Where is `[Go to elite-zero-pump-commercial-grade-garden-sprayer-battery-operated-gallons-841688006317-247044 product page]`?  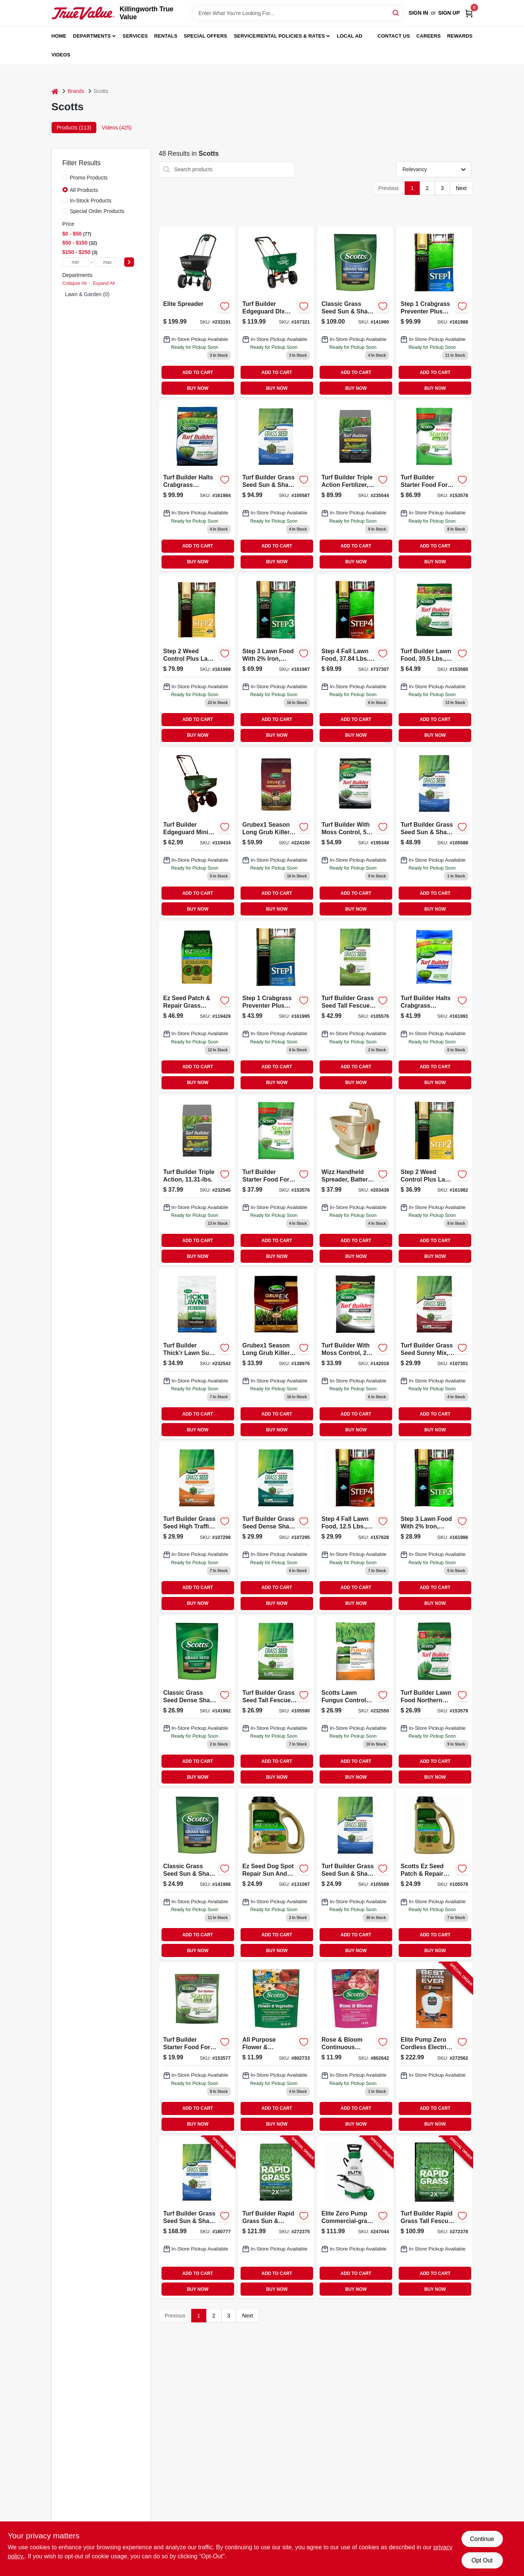 [Go to elite-zero-pump-commercial-grade-garden-sprayer-battery-operated-gallons-841688006317-247044 product page] is located at coordinates (355, 2217).